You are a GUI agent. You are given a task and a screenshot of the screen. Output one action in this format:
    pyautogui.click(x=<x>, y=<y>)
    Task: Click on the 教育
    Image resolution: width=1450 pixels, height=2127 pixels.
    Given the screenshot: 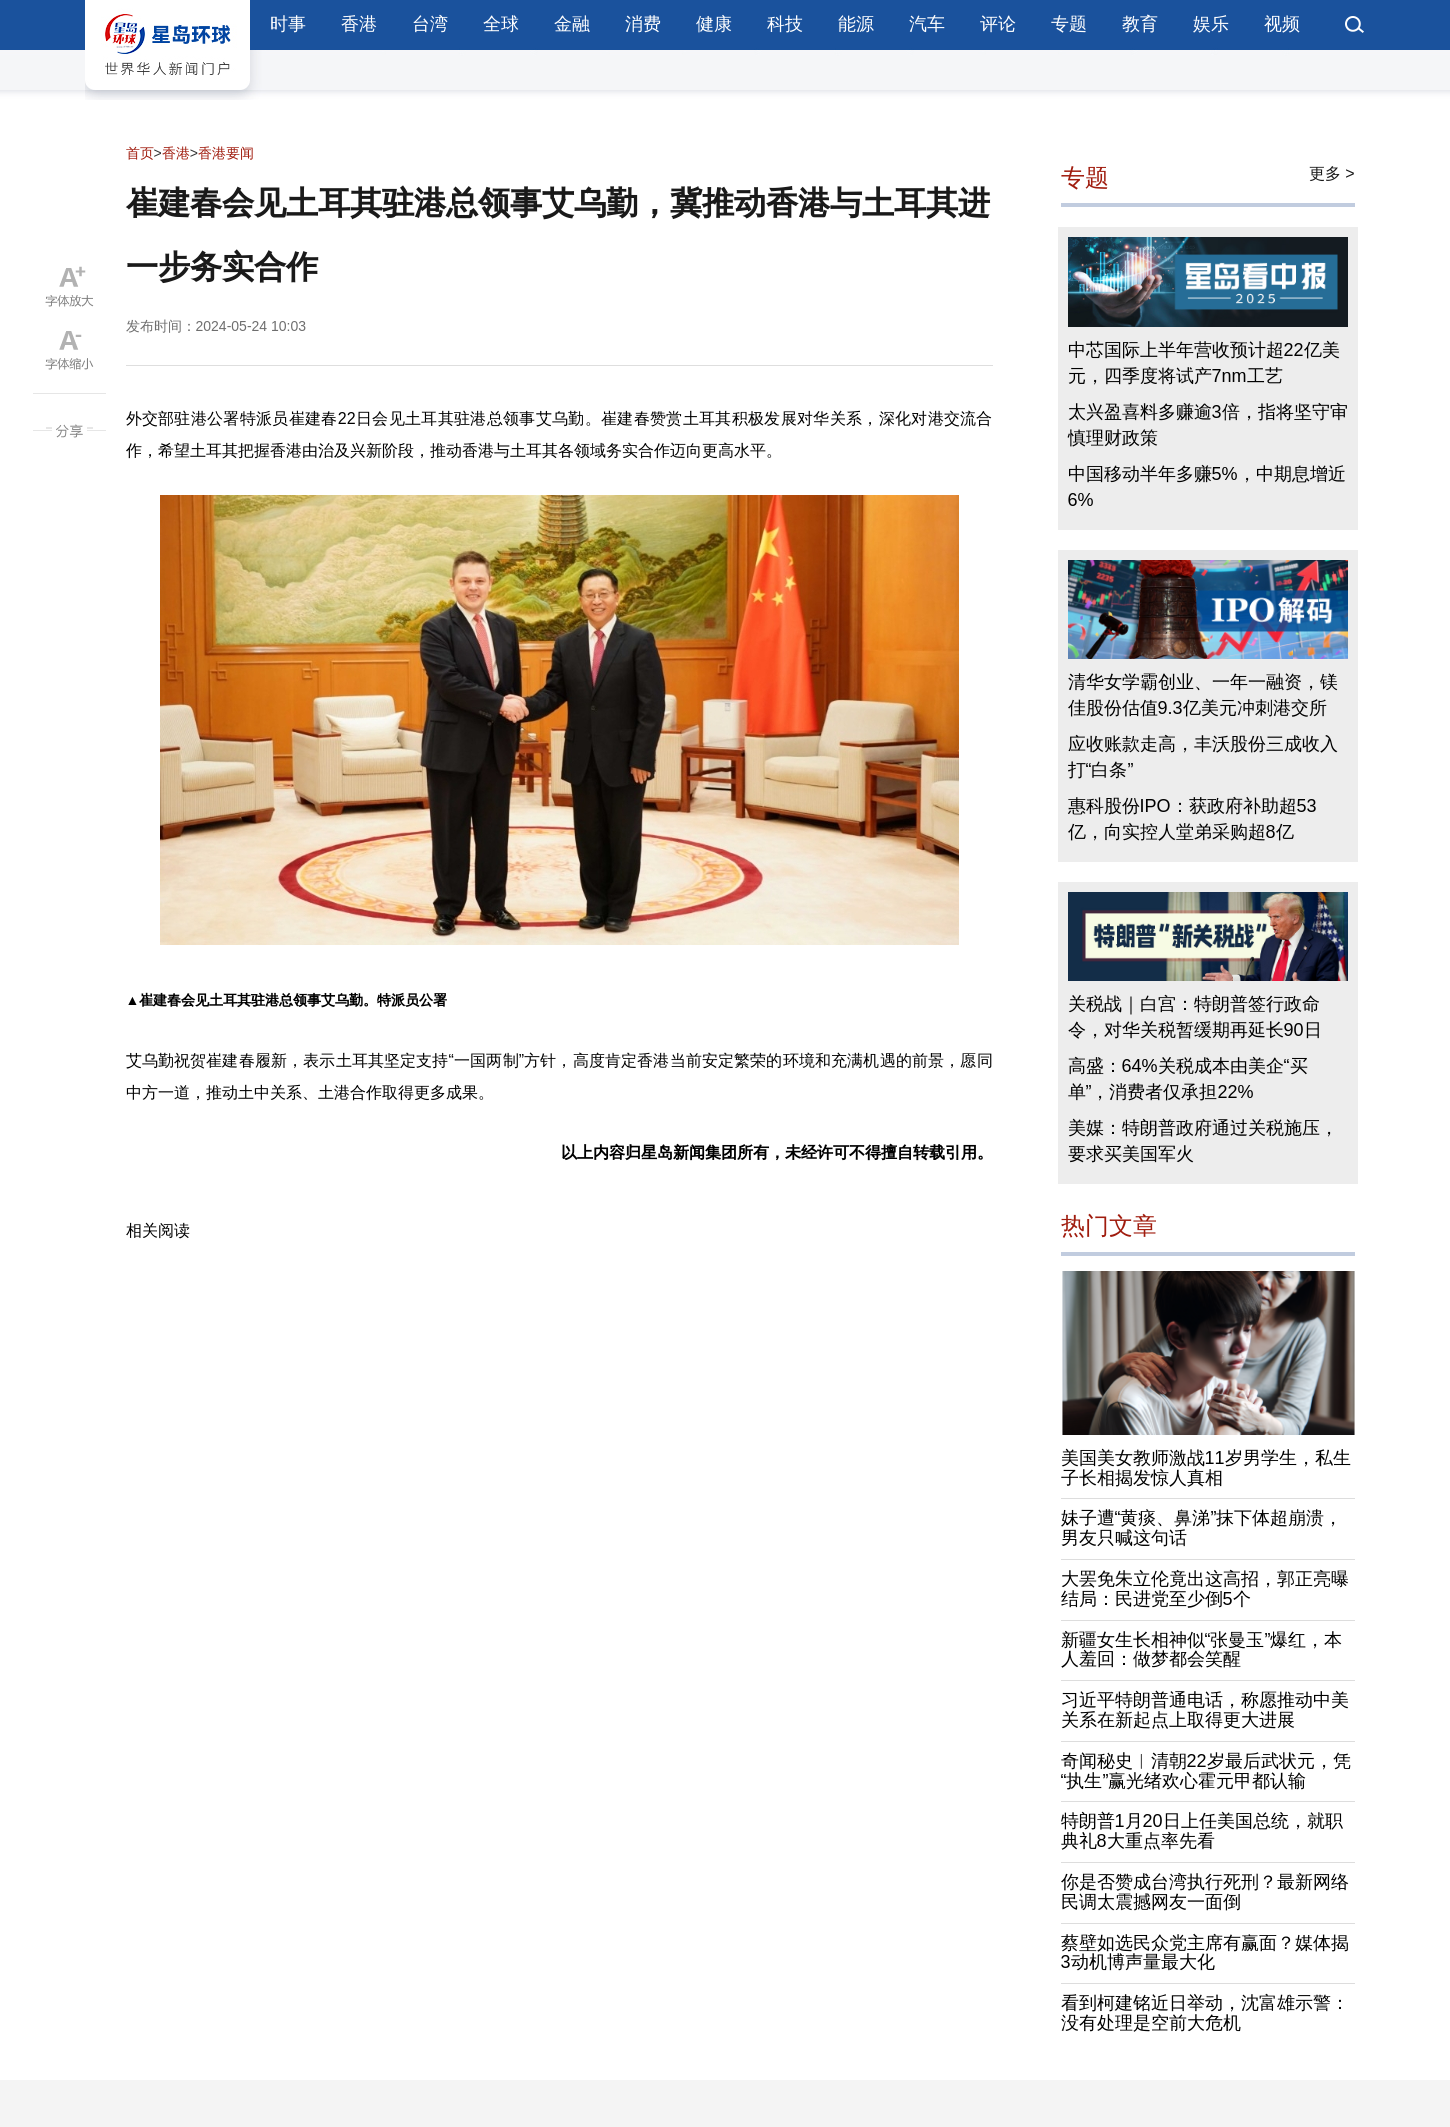 What is the action you would take?
    pyautogui.click(x=1140, y=24)
    